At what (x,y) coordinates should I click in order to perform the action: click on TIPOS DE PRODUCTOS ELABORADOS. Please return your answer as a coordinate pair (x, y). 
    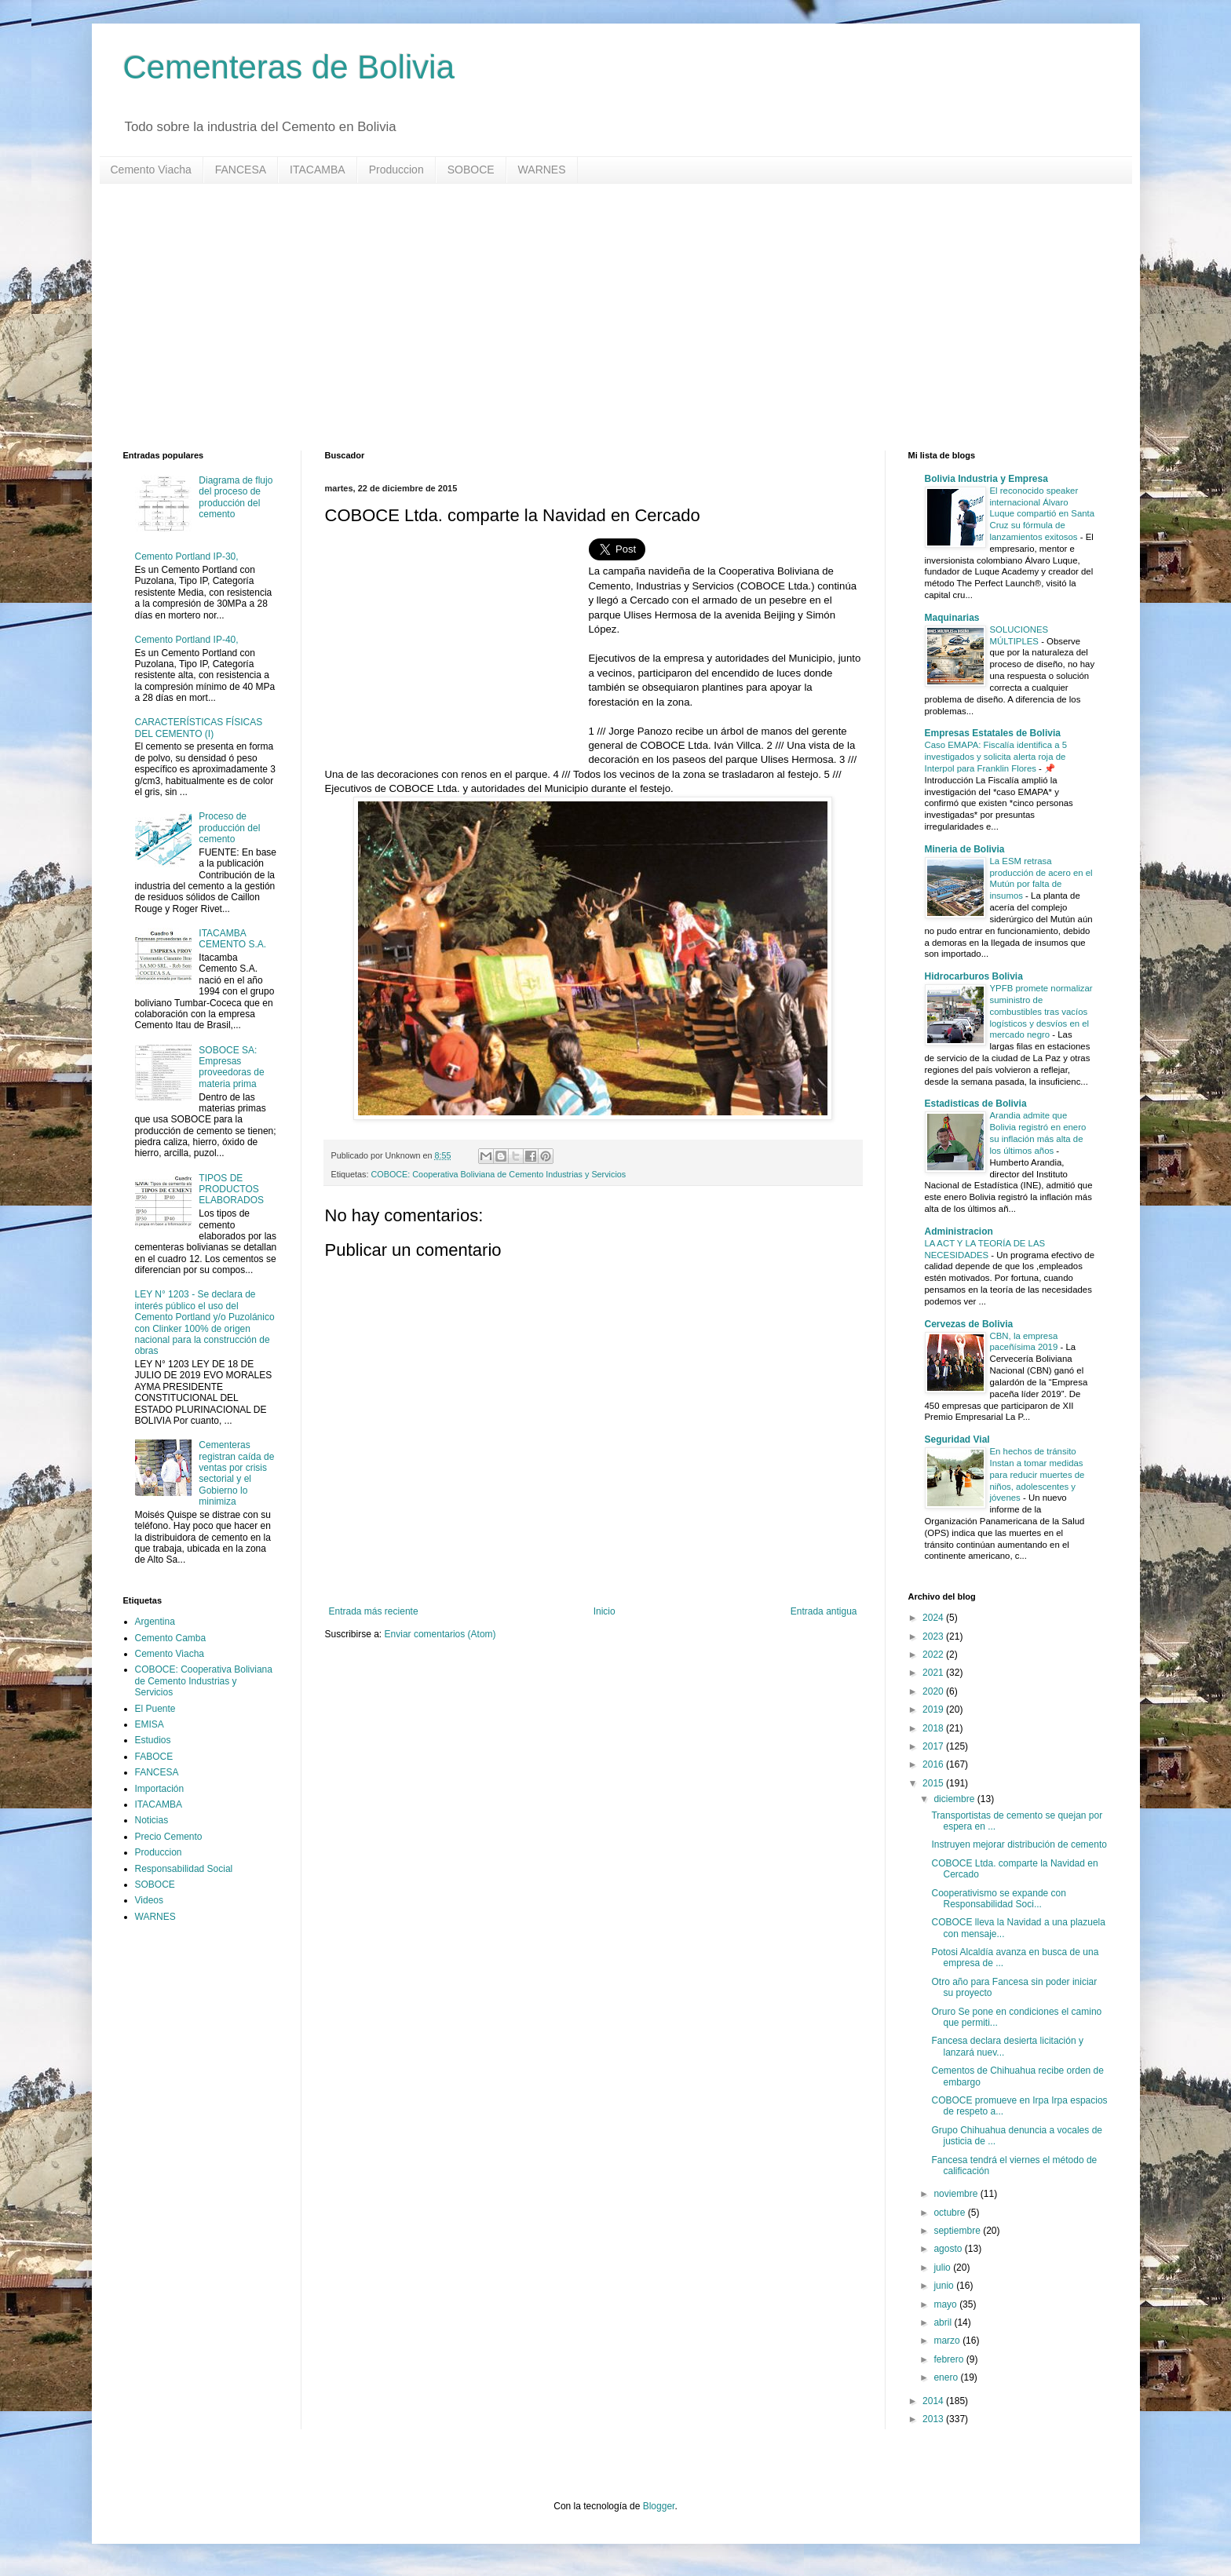
    Looking at the image, I should click on (231, 1189).